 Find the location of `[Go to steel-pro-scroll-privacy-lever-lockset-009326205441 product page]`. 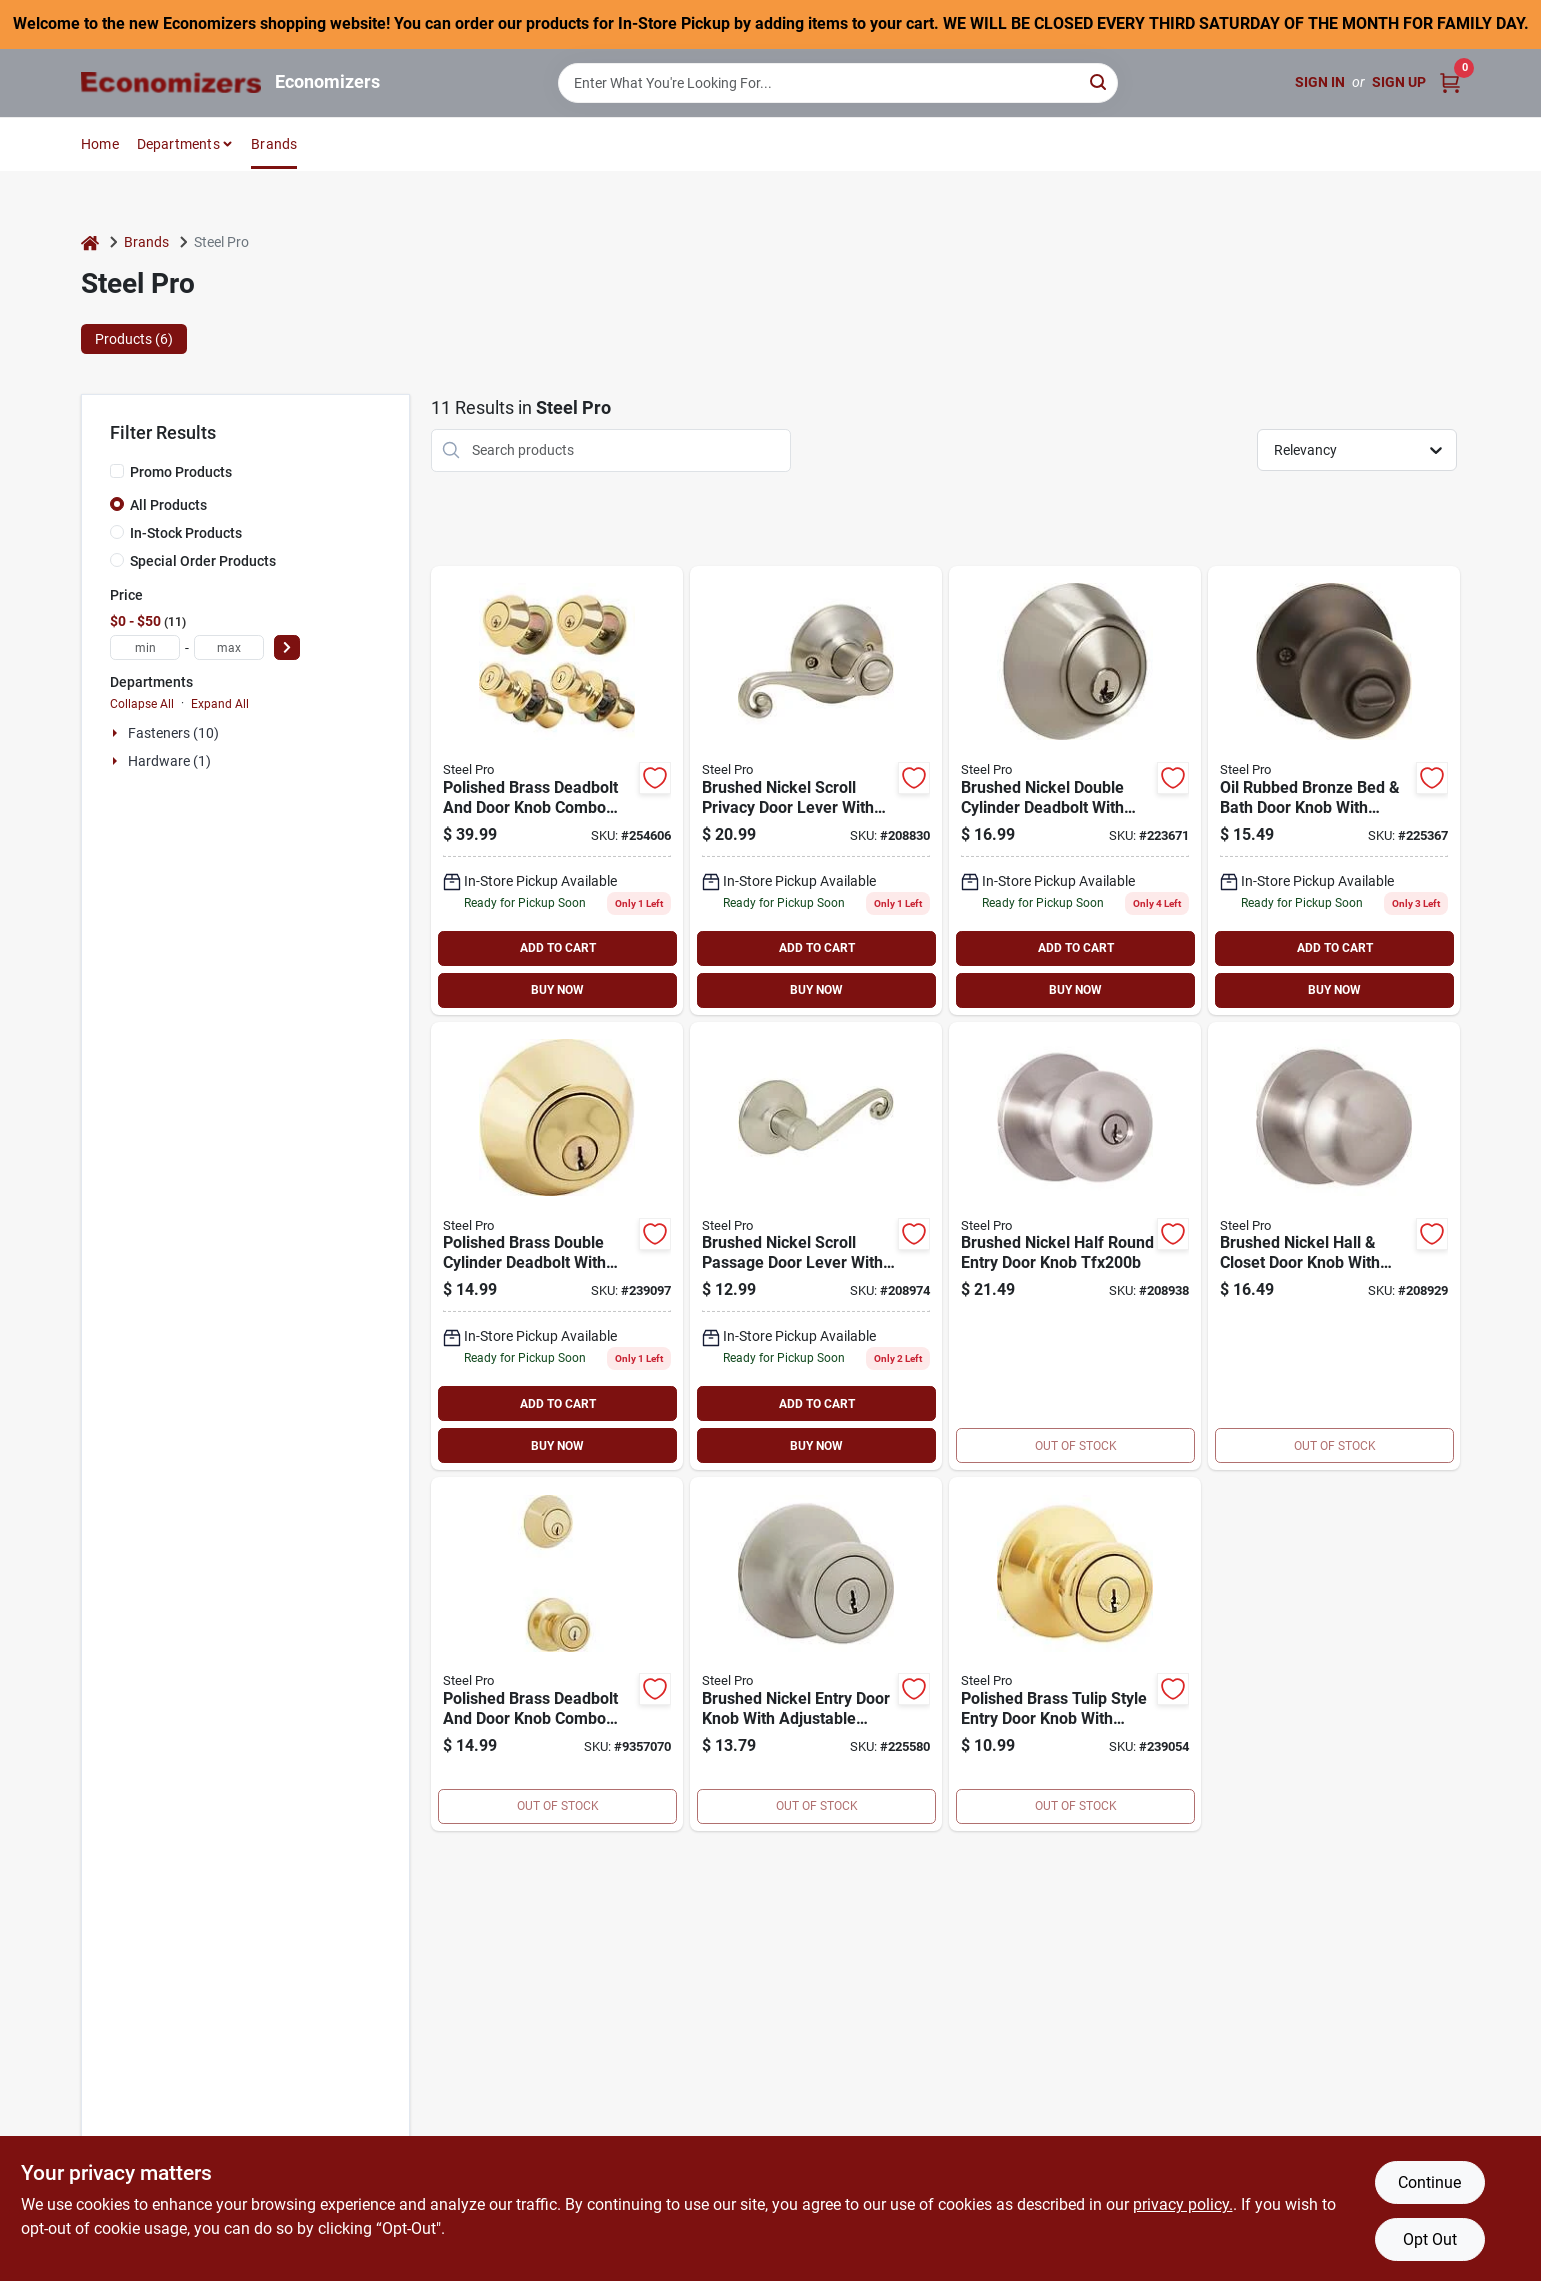

[Go to steel-pro-scroll-privacy-lever-lockset-009326205441 product page] is located at coordinates (816, 790).